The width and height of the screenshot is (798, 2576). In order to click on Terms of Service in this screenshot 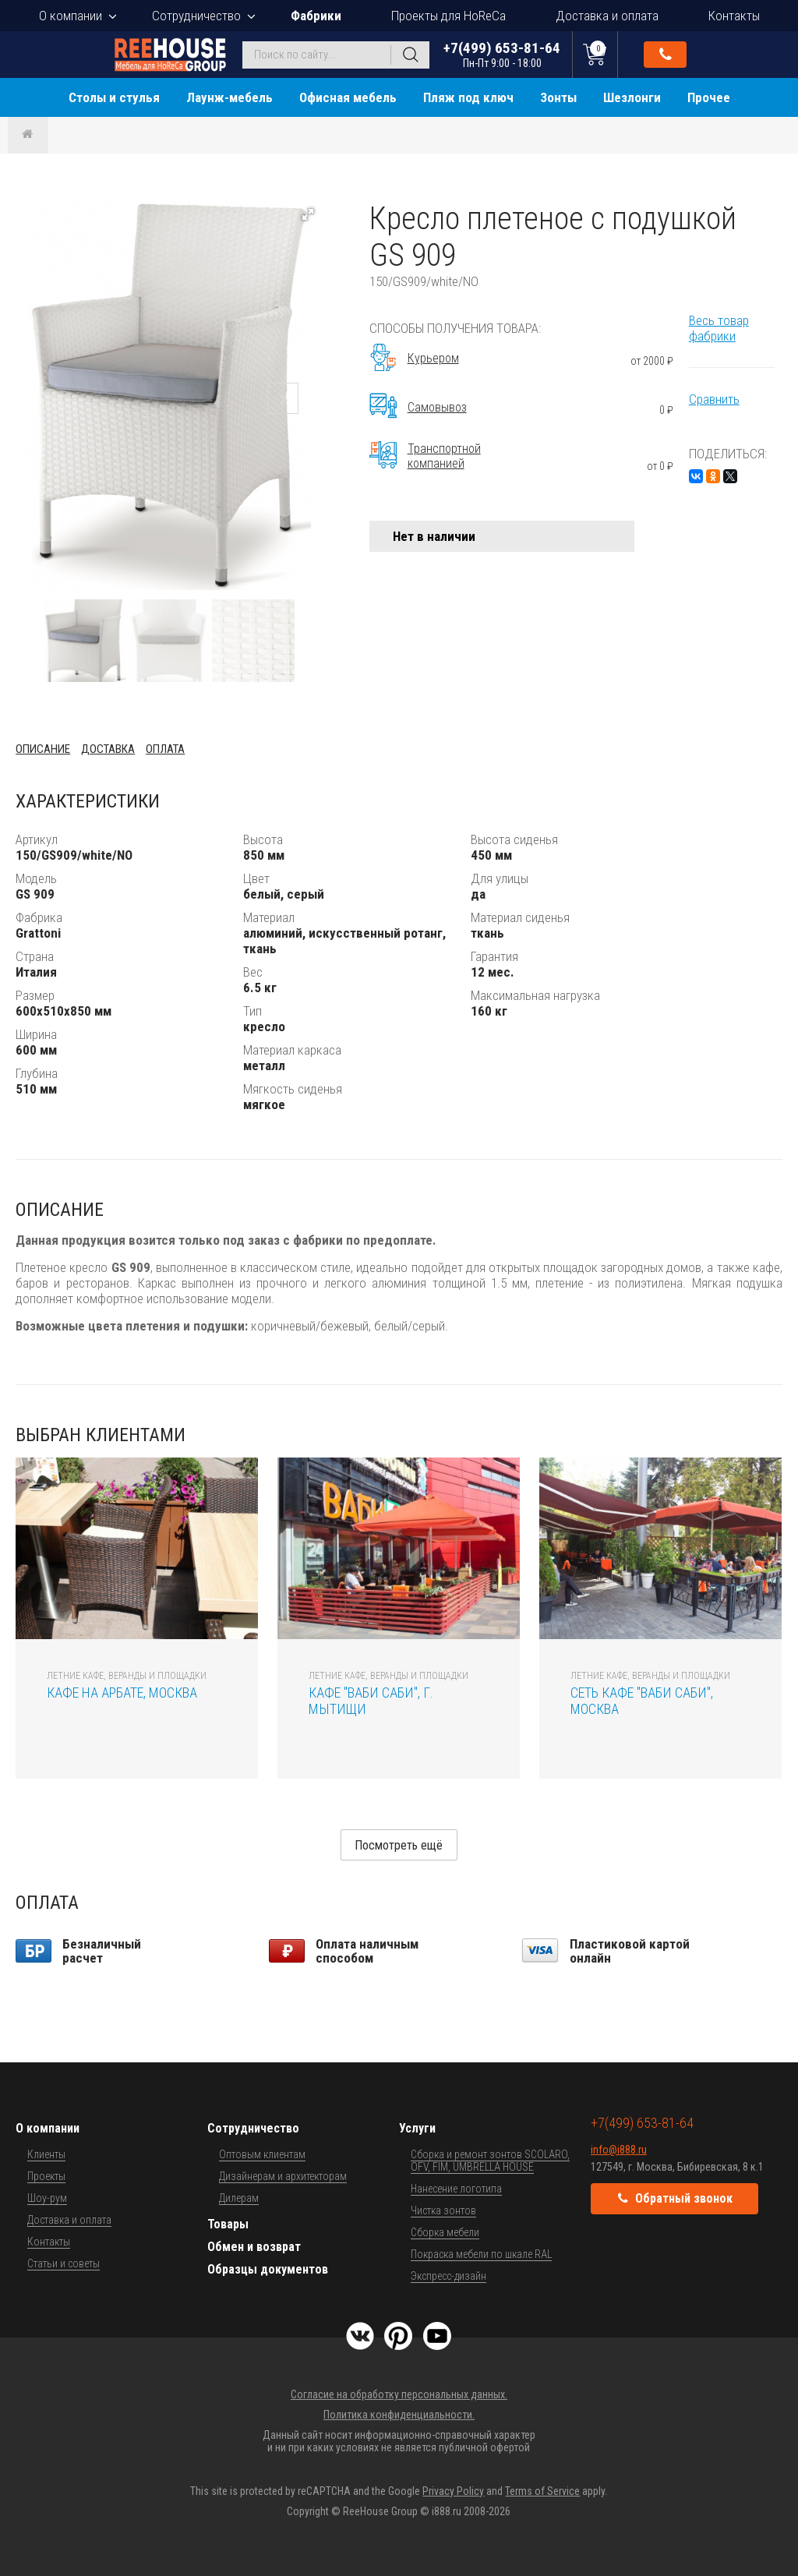, I will do `click(542, 2491)`.